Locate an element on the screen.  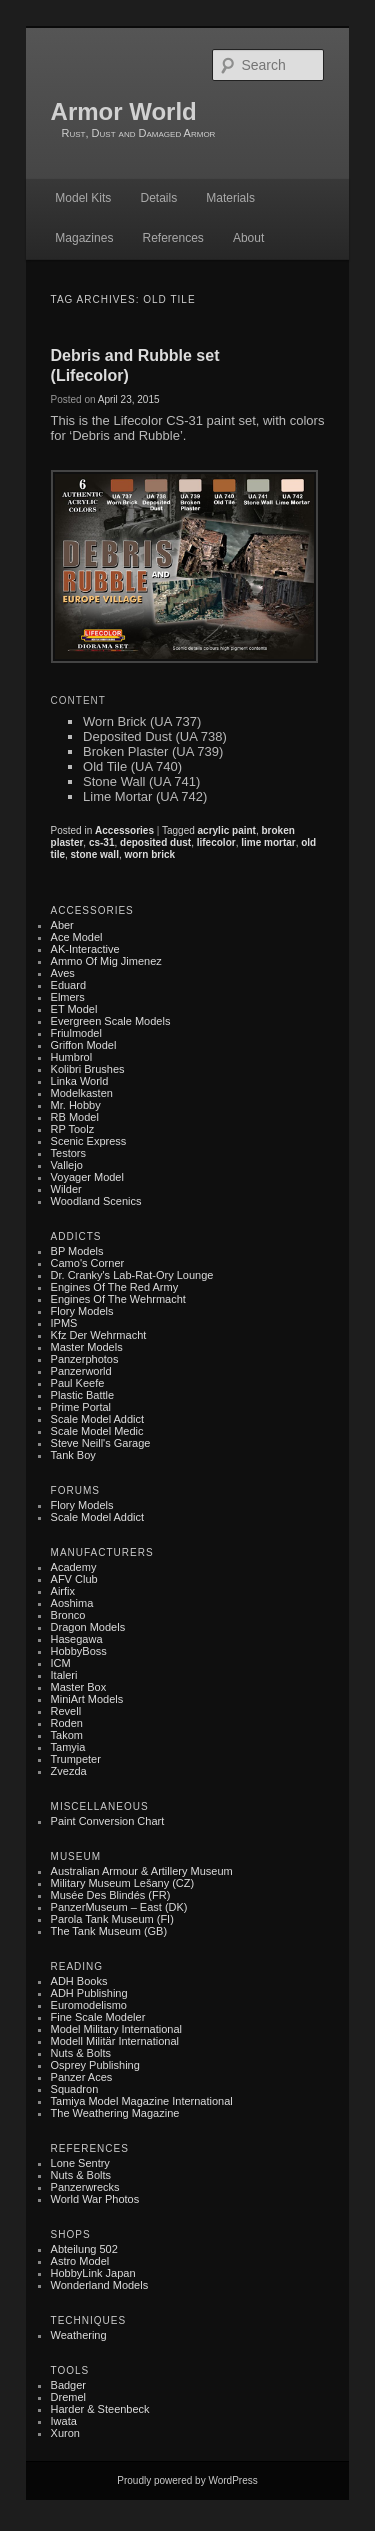
PanzerMuseum – East (DK) is located at coordinates (119, 1907).